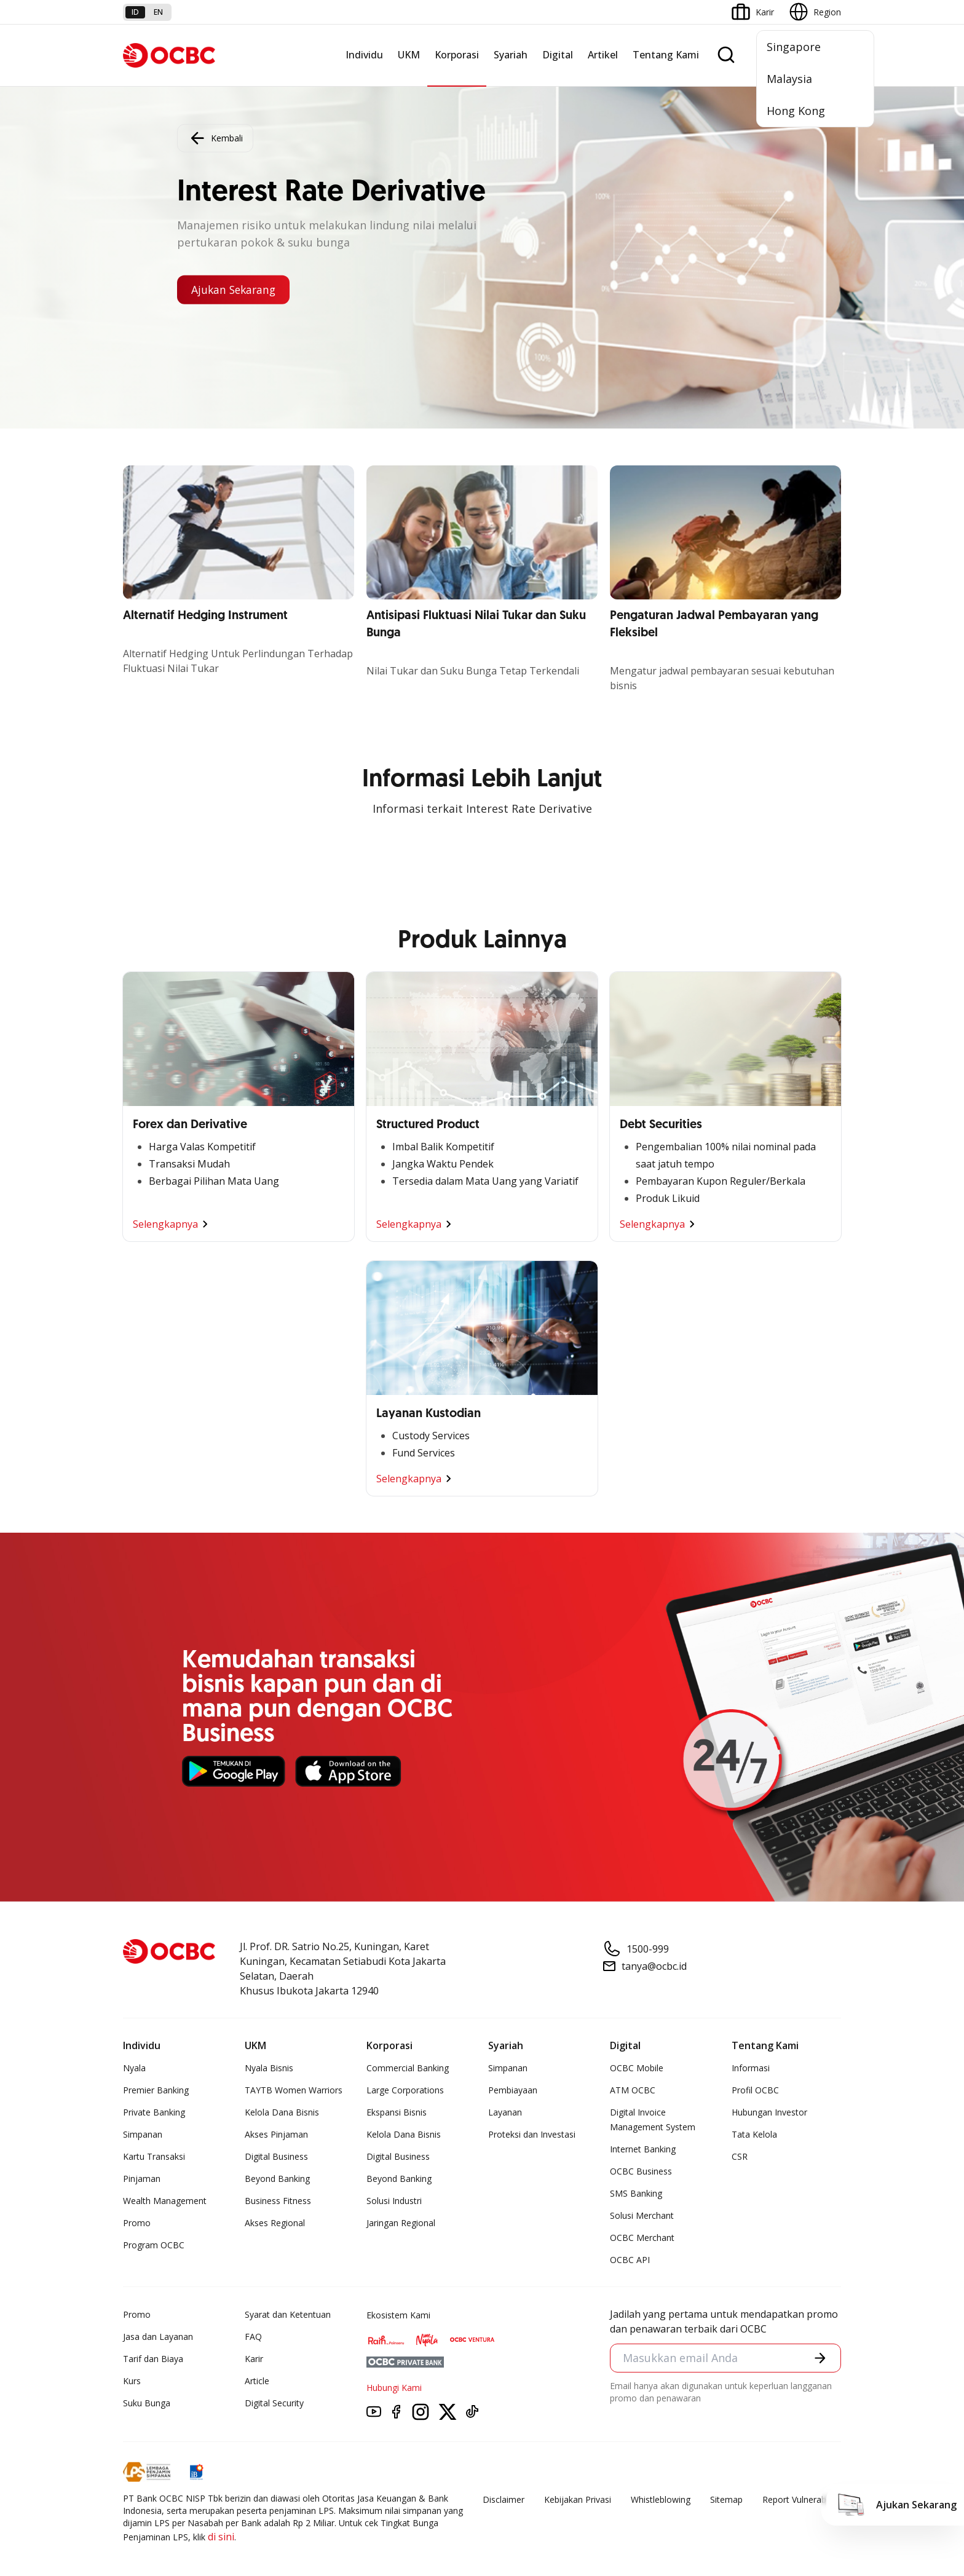 This screenshot has width=964, height=2576. I want to click on Disclaimer, so click(503, 2499).